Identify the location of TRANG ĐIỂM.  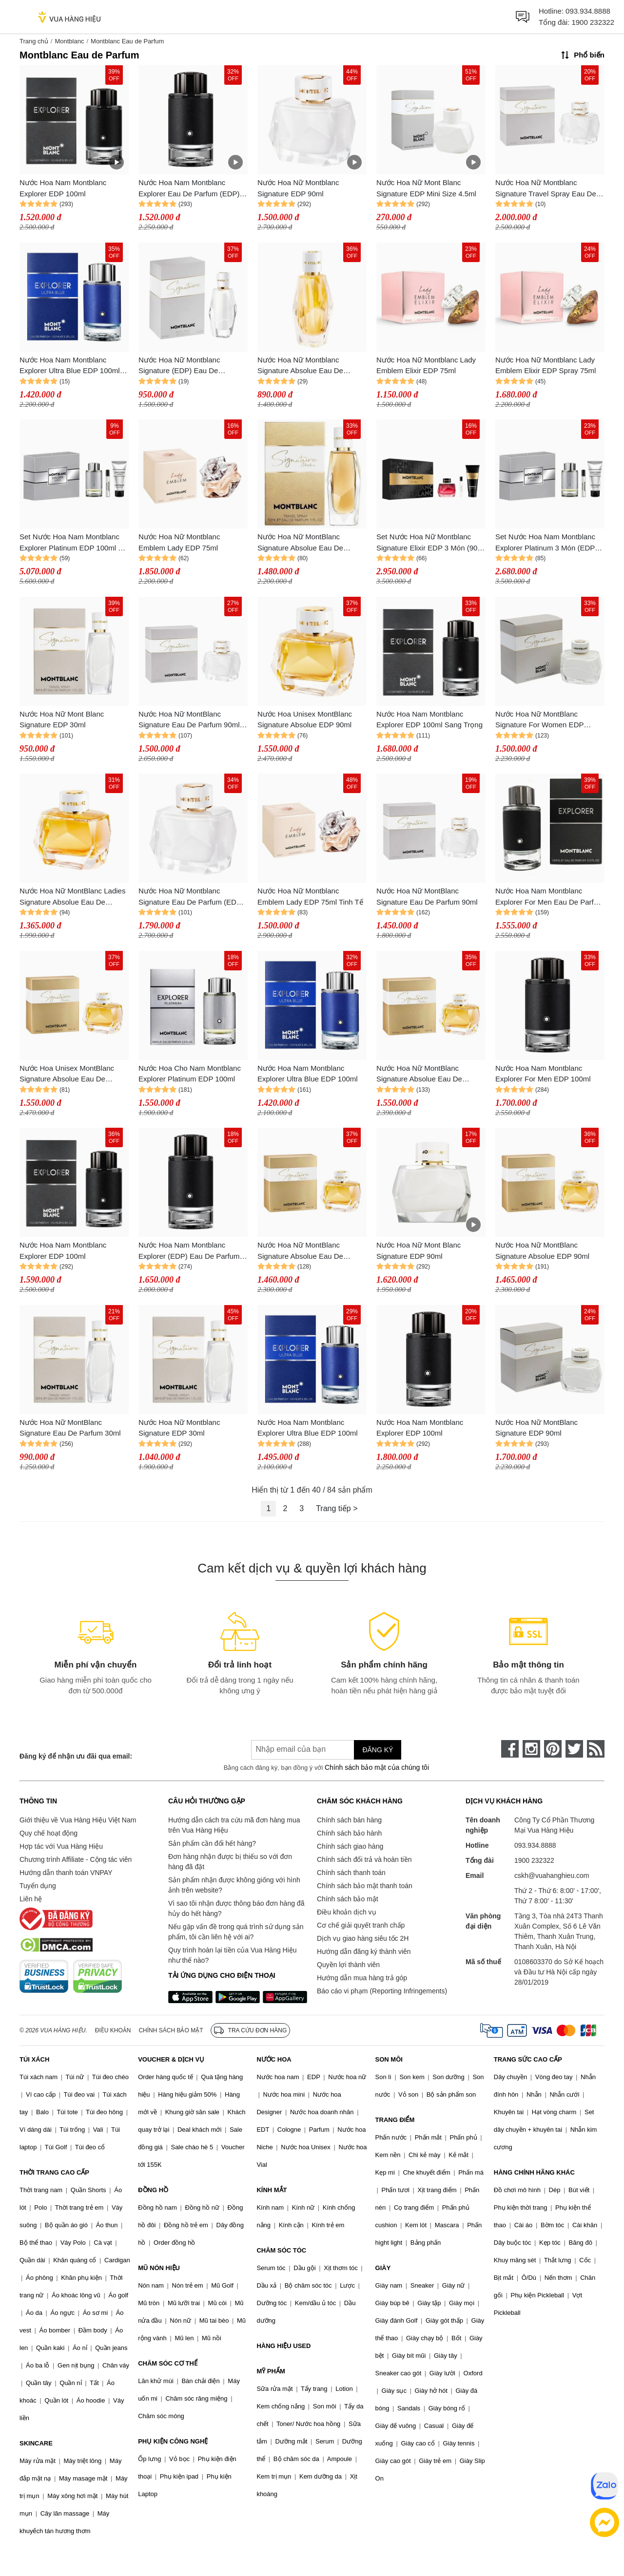
(395, 2119).